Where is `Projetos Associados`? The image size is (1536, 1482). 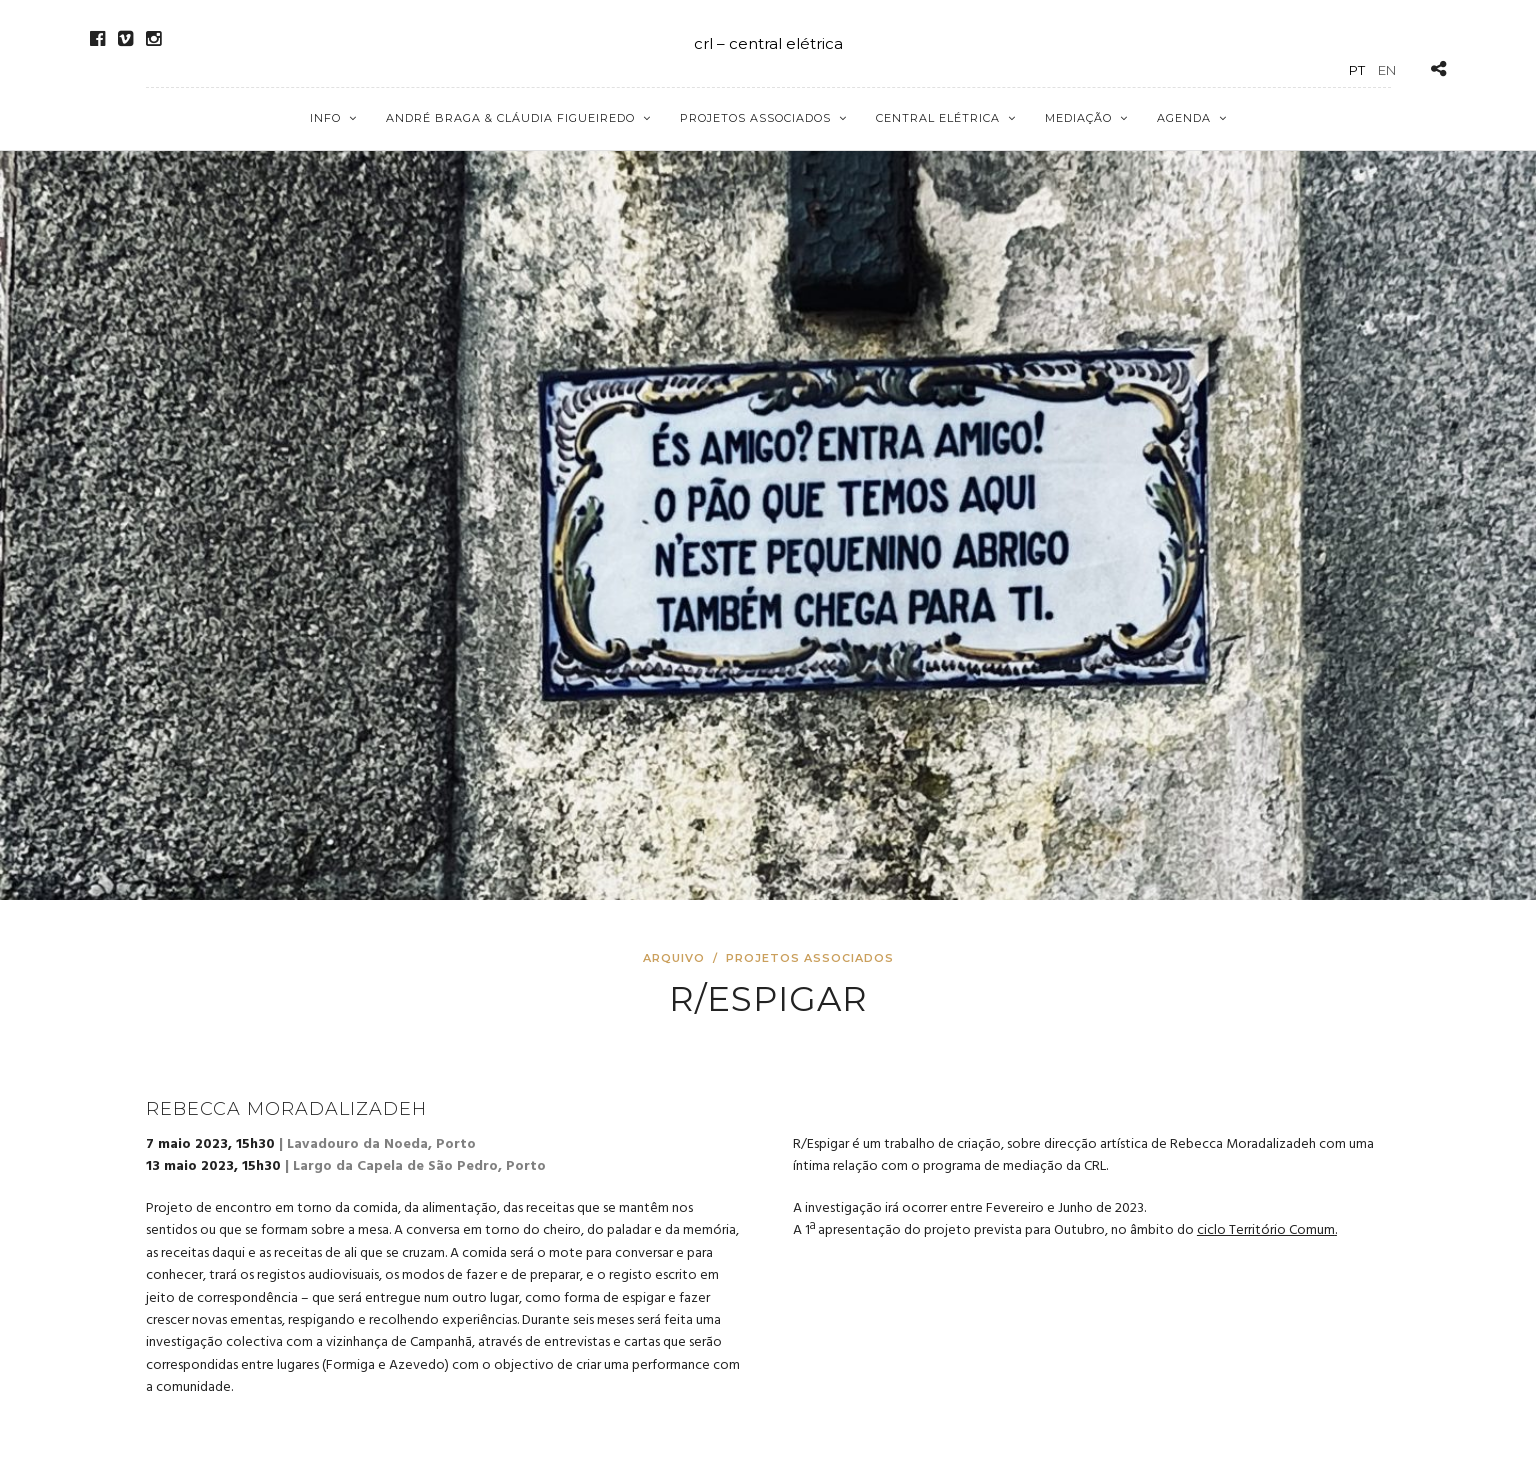
Projetos Associados is located at coordinates (755, 118).